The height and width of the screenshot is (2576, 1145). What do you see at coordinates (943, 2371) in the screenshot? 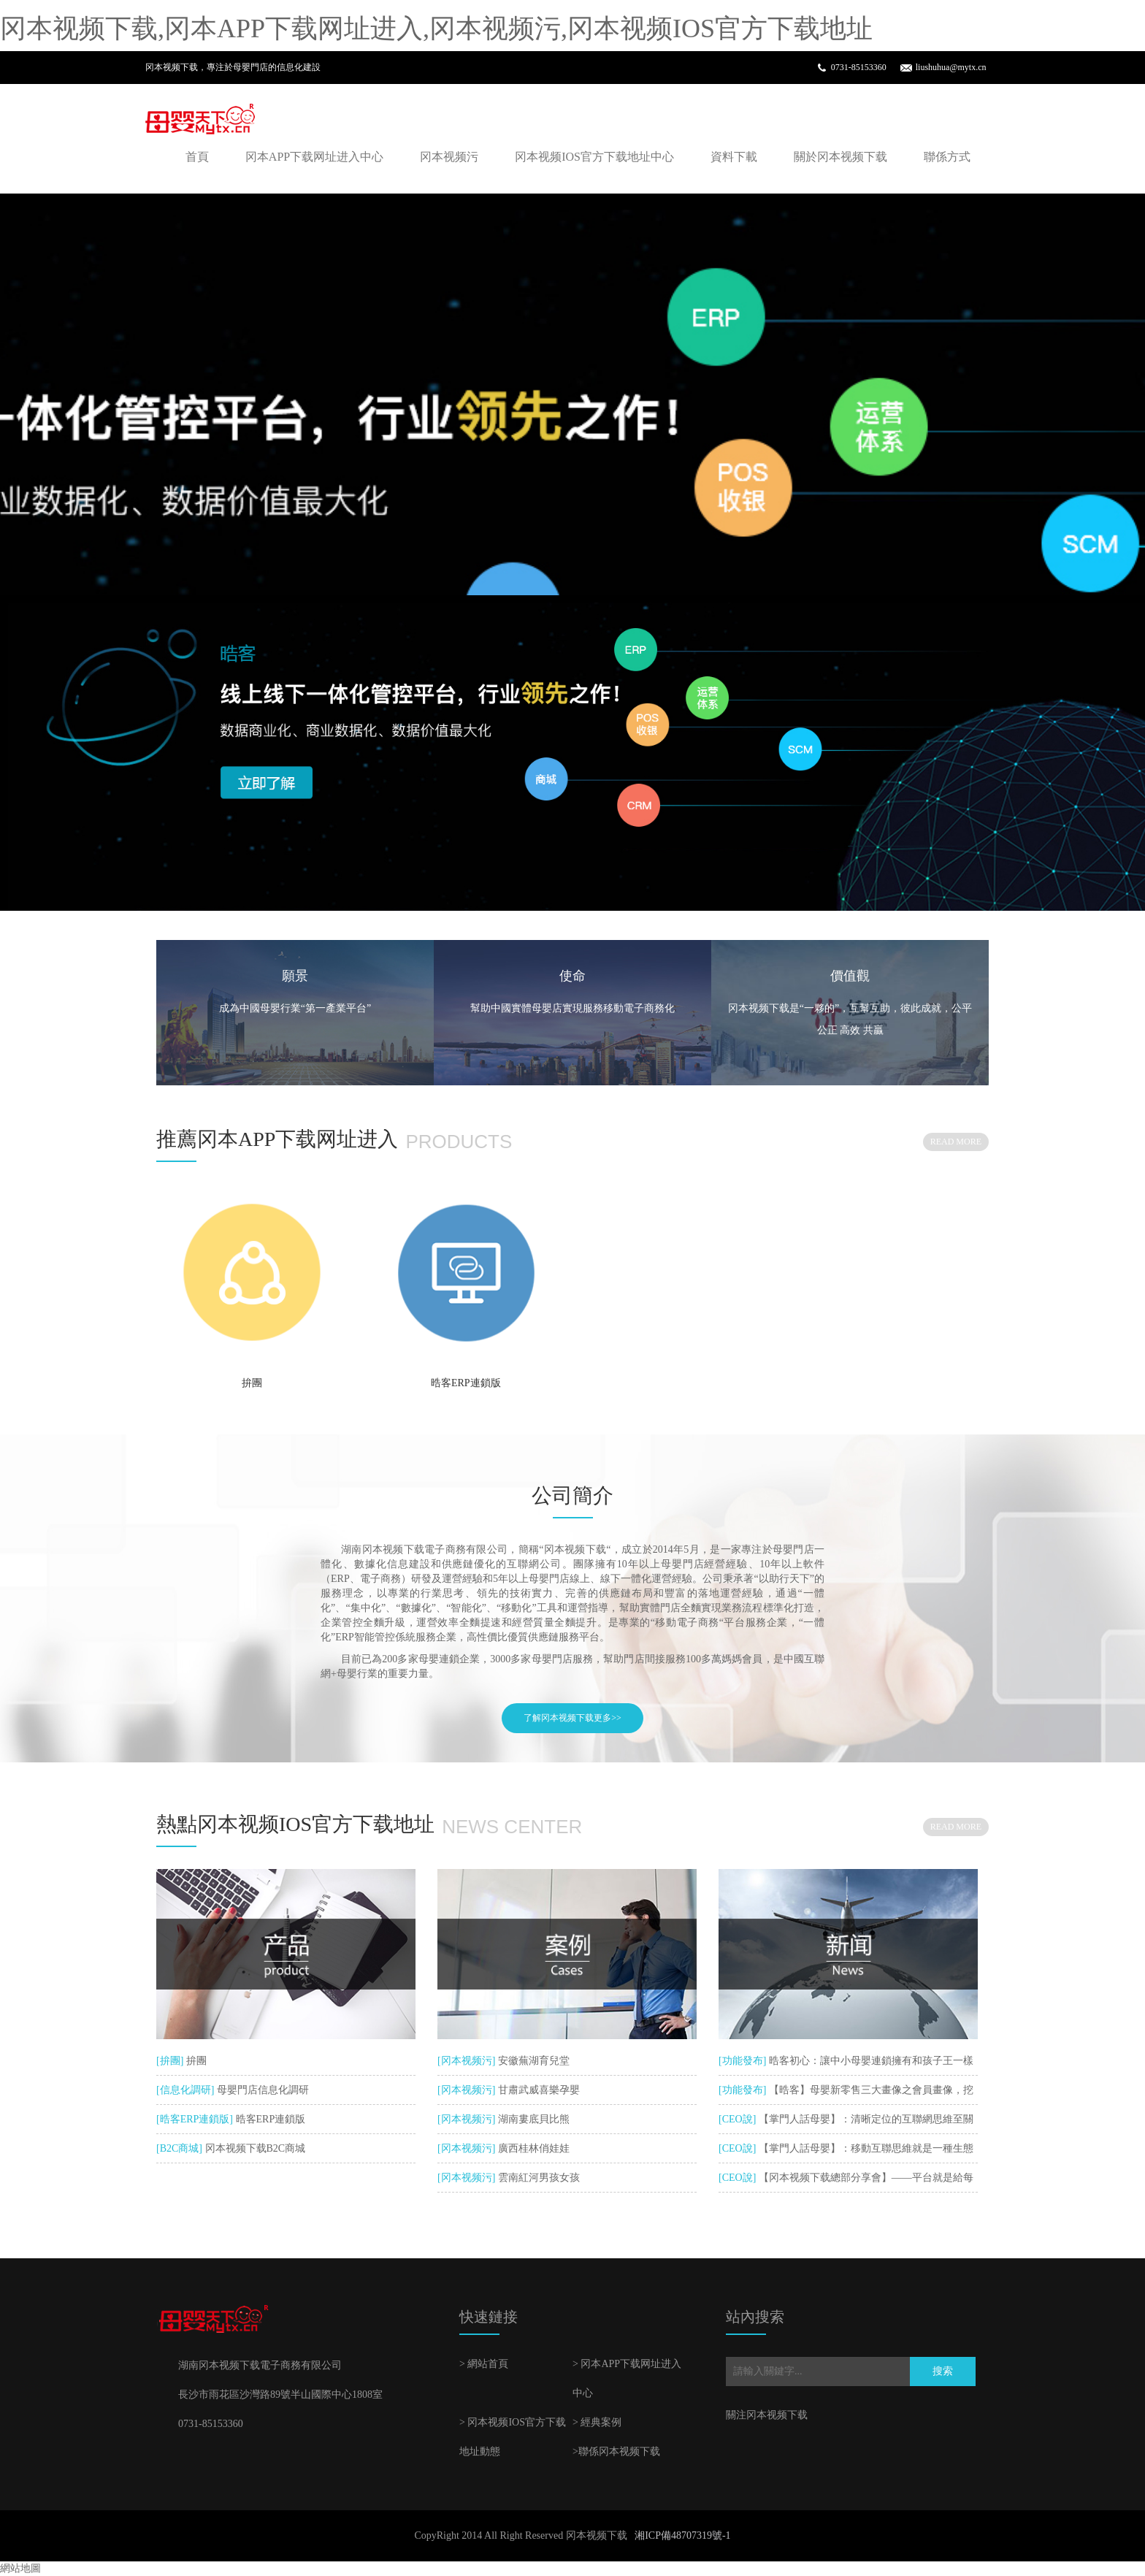
I see `搜索` at bounding box center [943, 2371].